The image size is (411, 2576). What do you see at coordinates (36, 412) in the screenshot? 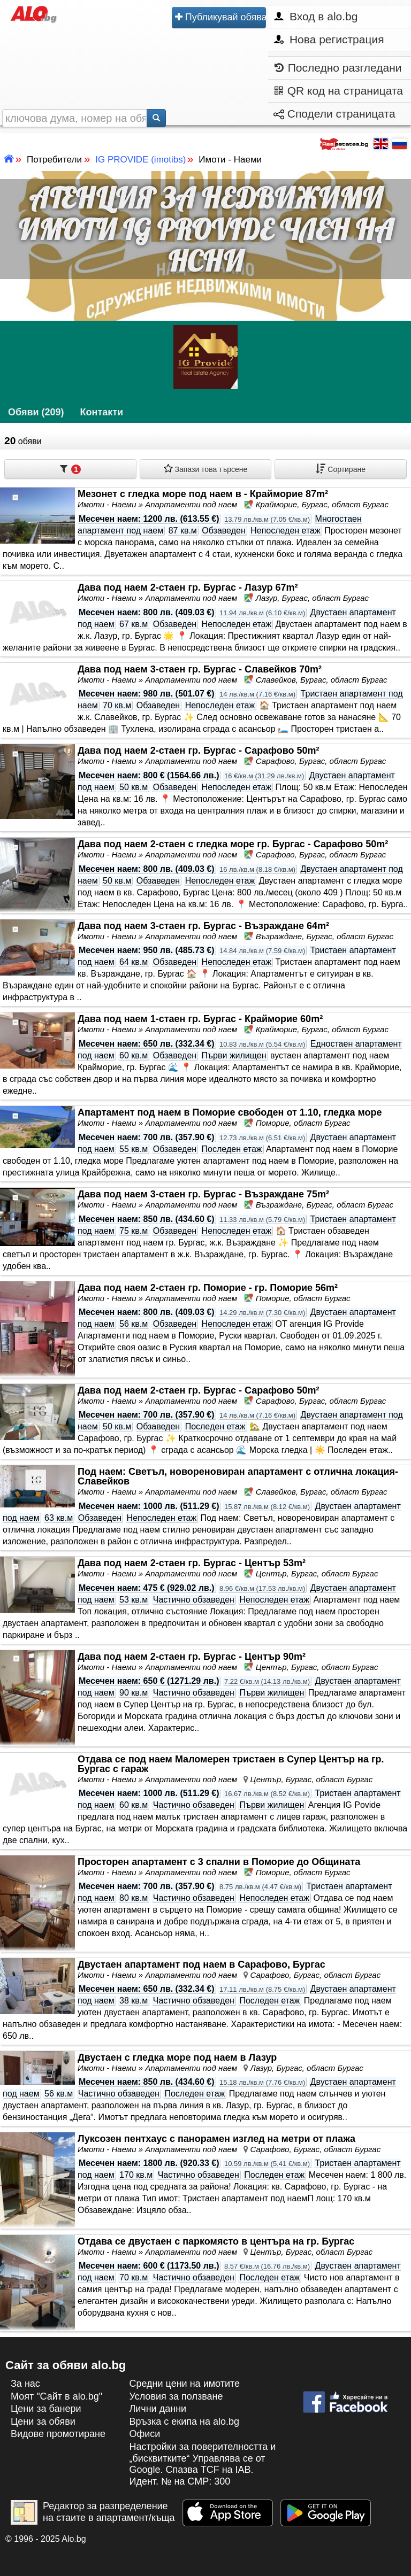
I see `Обяви (209)` at bounding box center [36, 412].